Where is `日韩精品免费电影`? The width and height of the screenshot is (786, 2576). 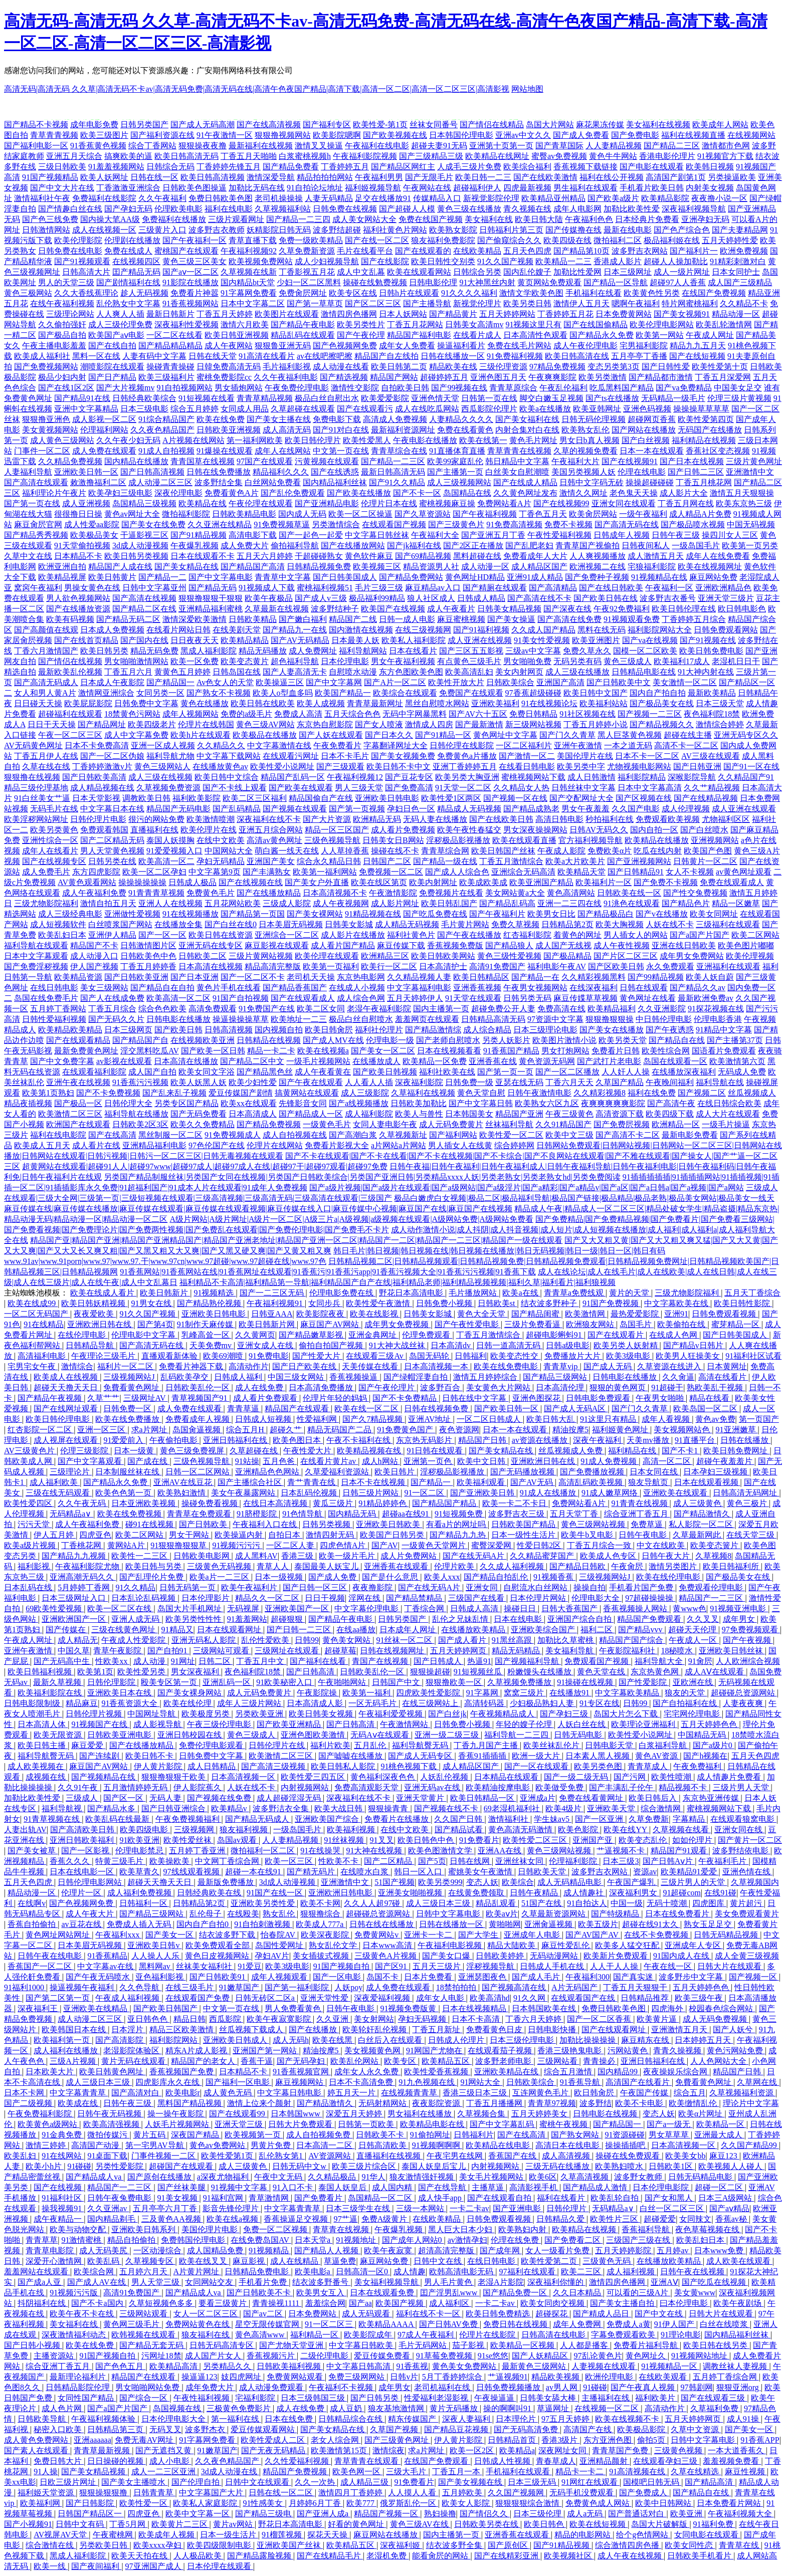 日韩精品免费电影 is located at coordinates (258, 2271).